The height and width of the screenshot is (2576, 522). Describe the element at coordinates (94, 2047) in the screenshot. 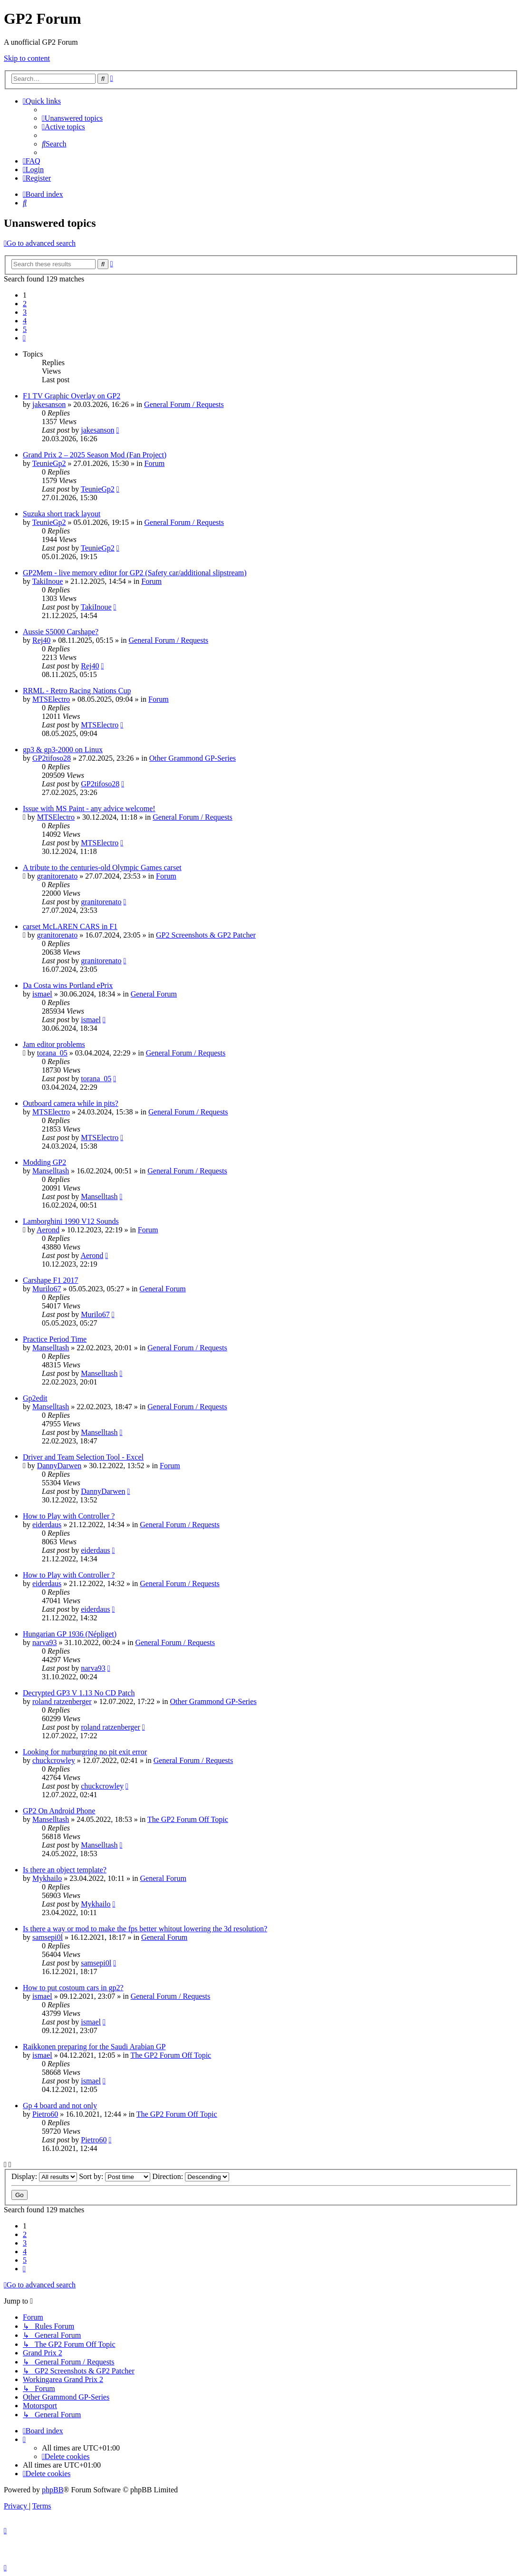

I see `Raikkonen preparing for the Saudi Arabian GP` at that location.